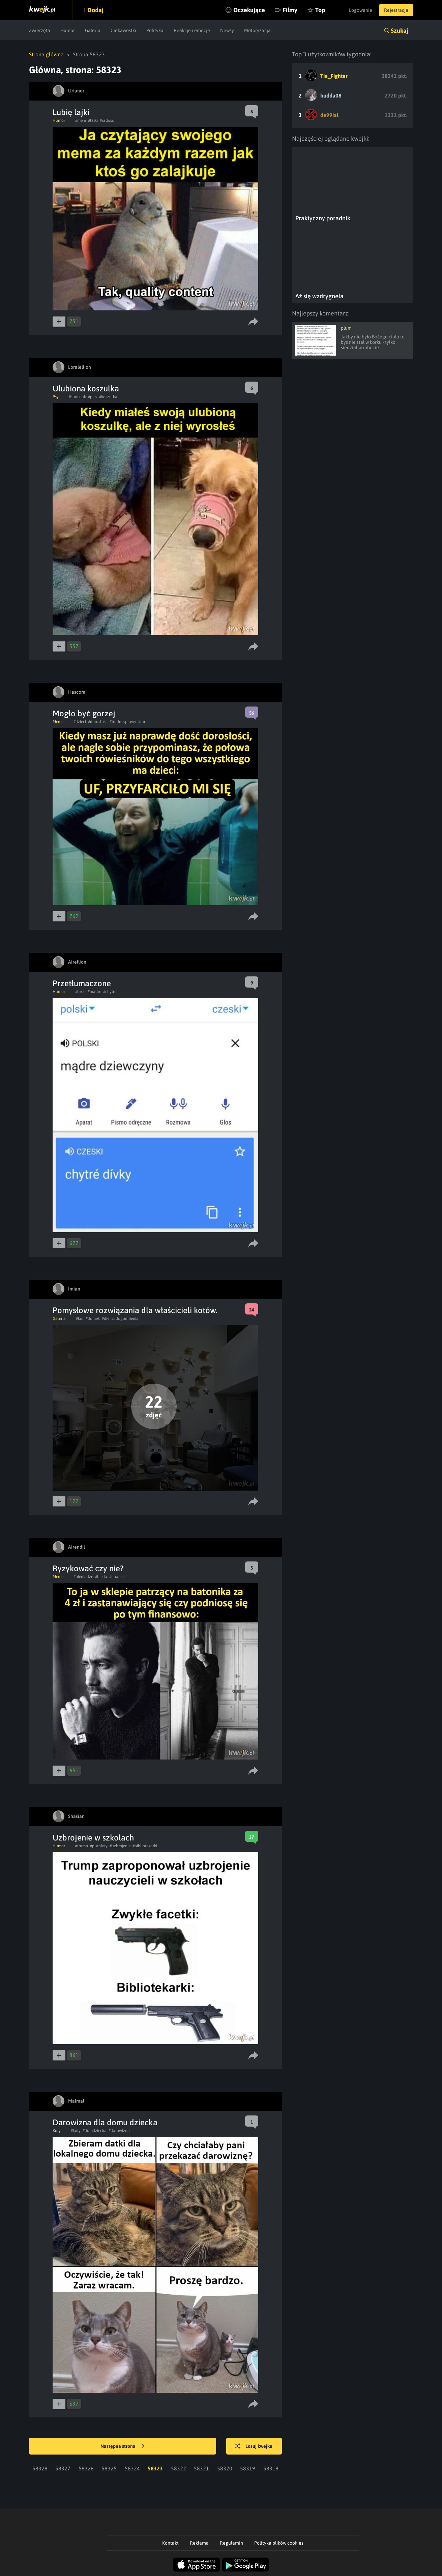 This screenshot has height=2576, width=442. Describe the element at coordinates (122, 2446) in the screenshot. I see `Następna strona` at that location.